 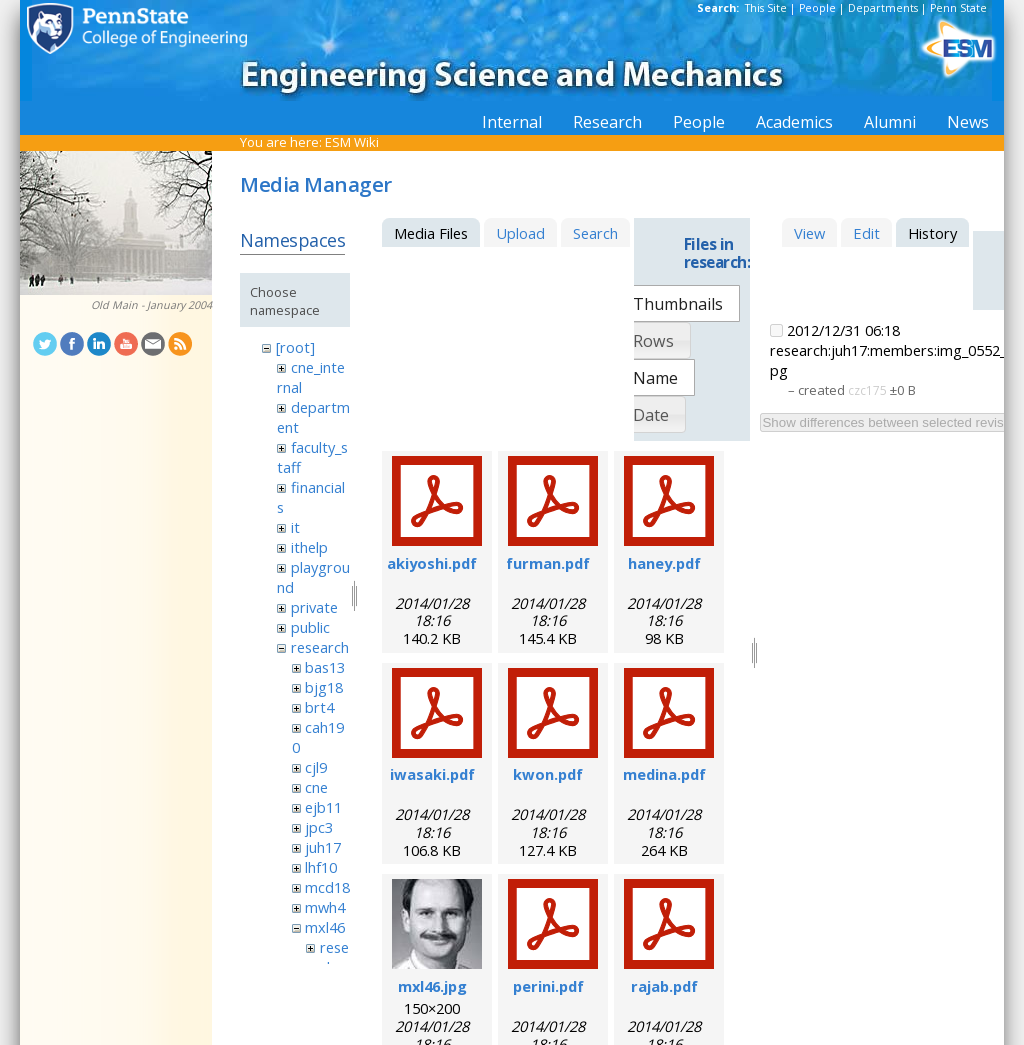 What do you see at coordinates (520, 233) in the screenshot?
I see `Upload` at bounding box center [520, 233].